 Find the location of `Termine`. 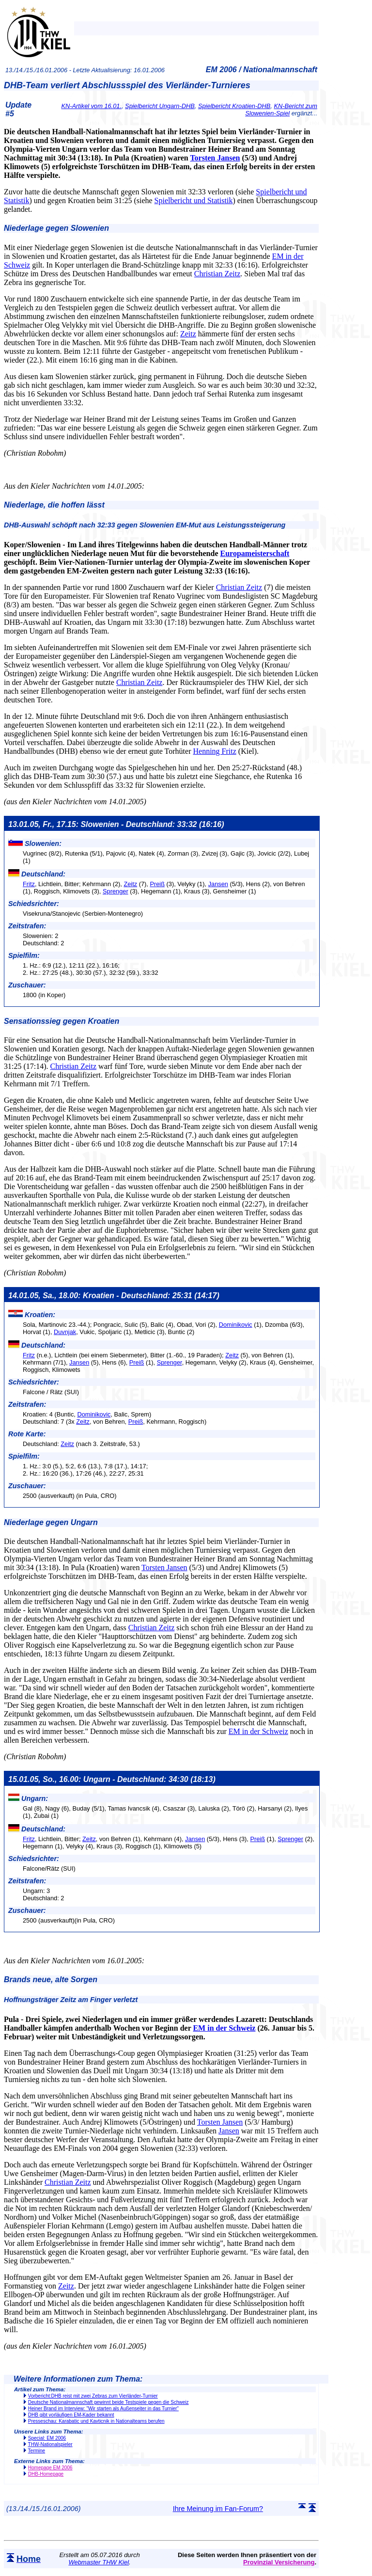

Termine is located at coordinates (37, 2450).